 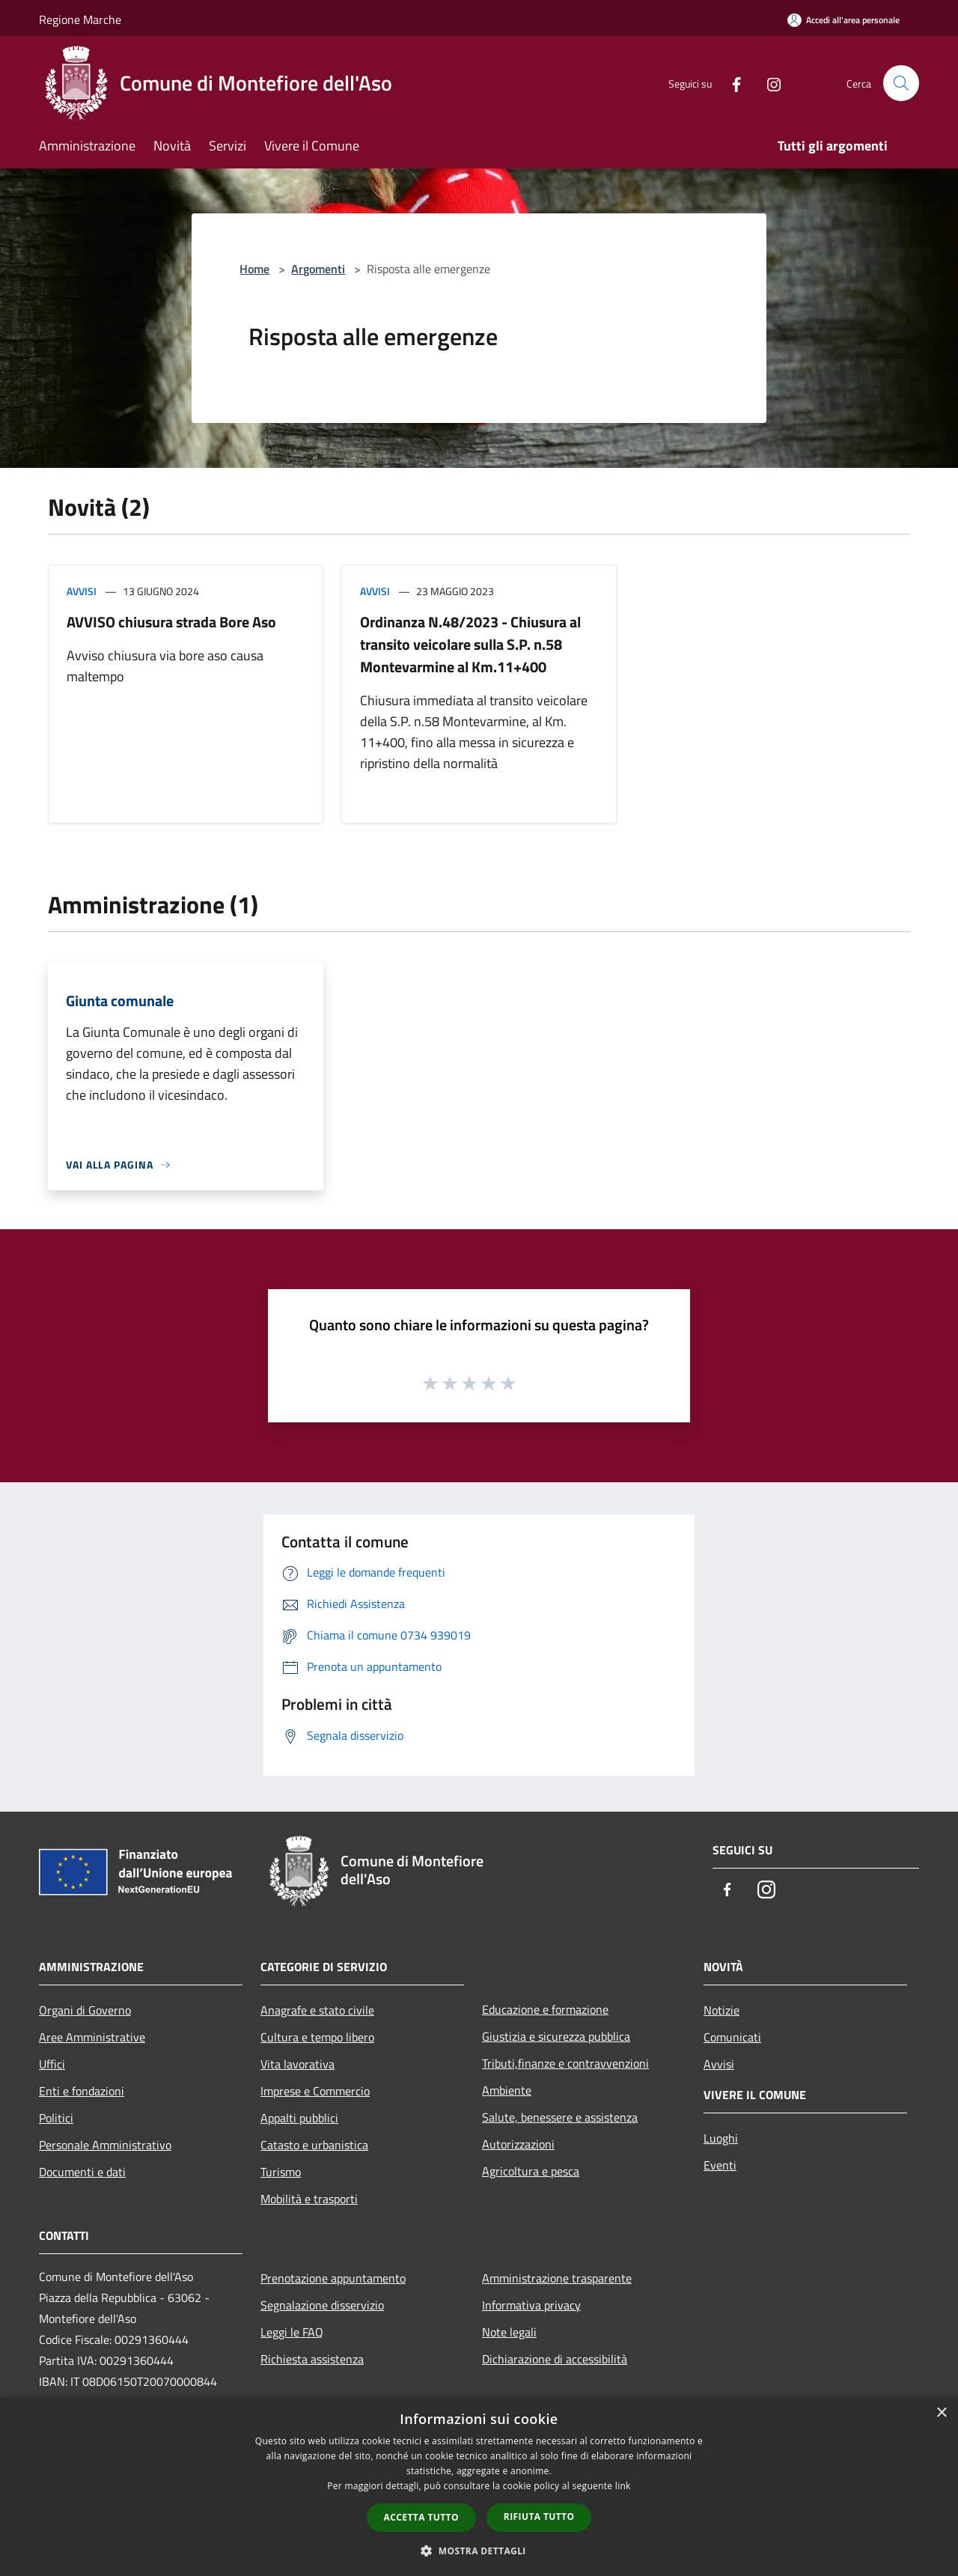 What do you see at coordinates (545, 2009) in the screenshot?
I see `Educazione e formazione` at bounding box center [545, 2009].